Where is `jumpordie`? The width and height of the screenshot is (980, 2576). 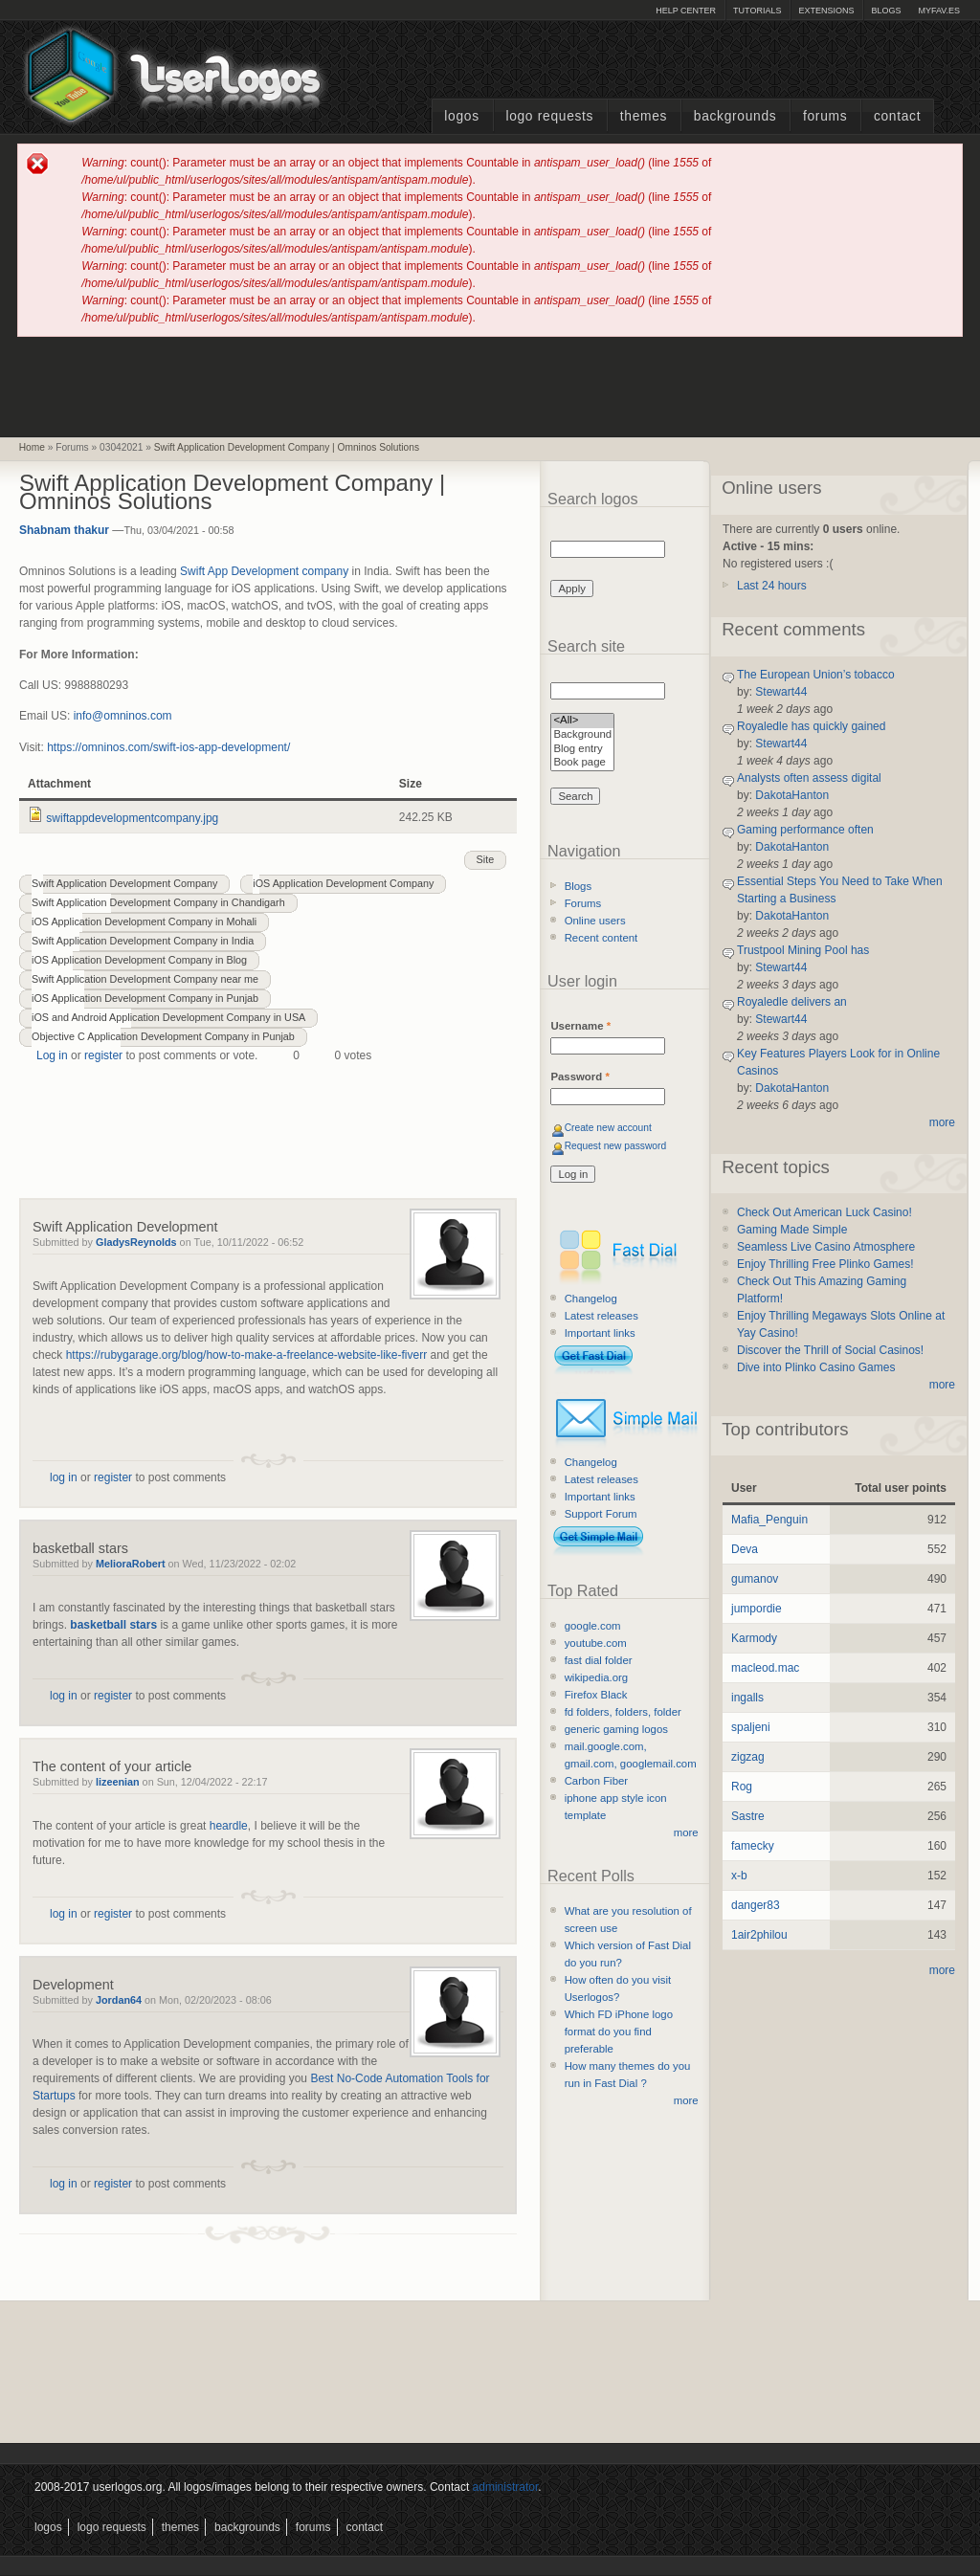
jumpordie is located at coordinates (756, 1608).